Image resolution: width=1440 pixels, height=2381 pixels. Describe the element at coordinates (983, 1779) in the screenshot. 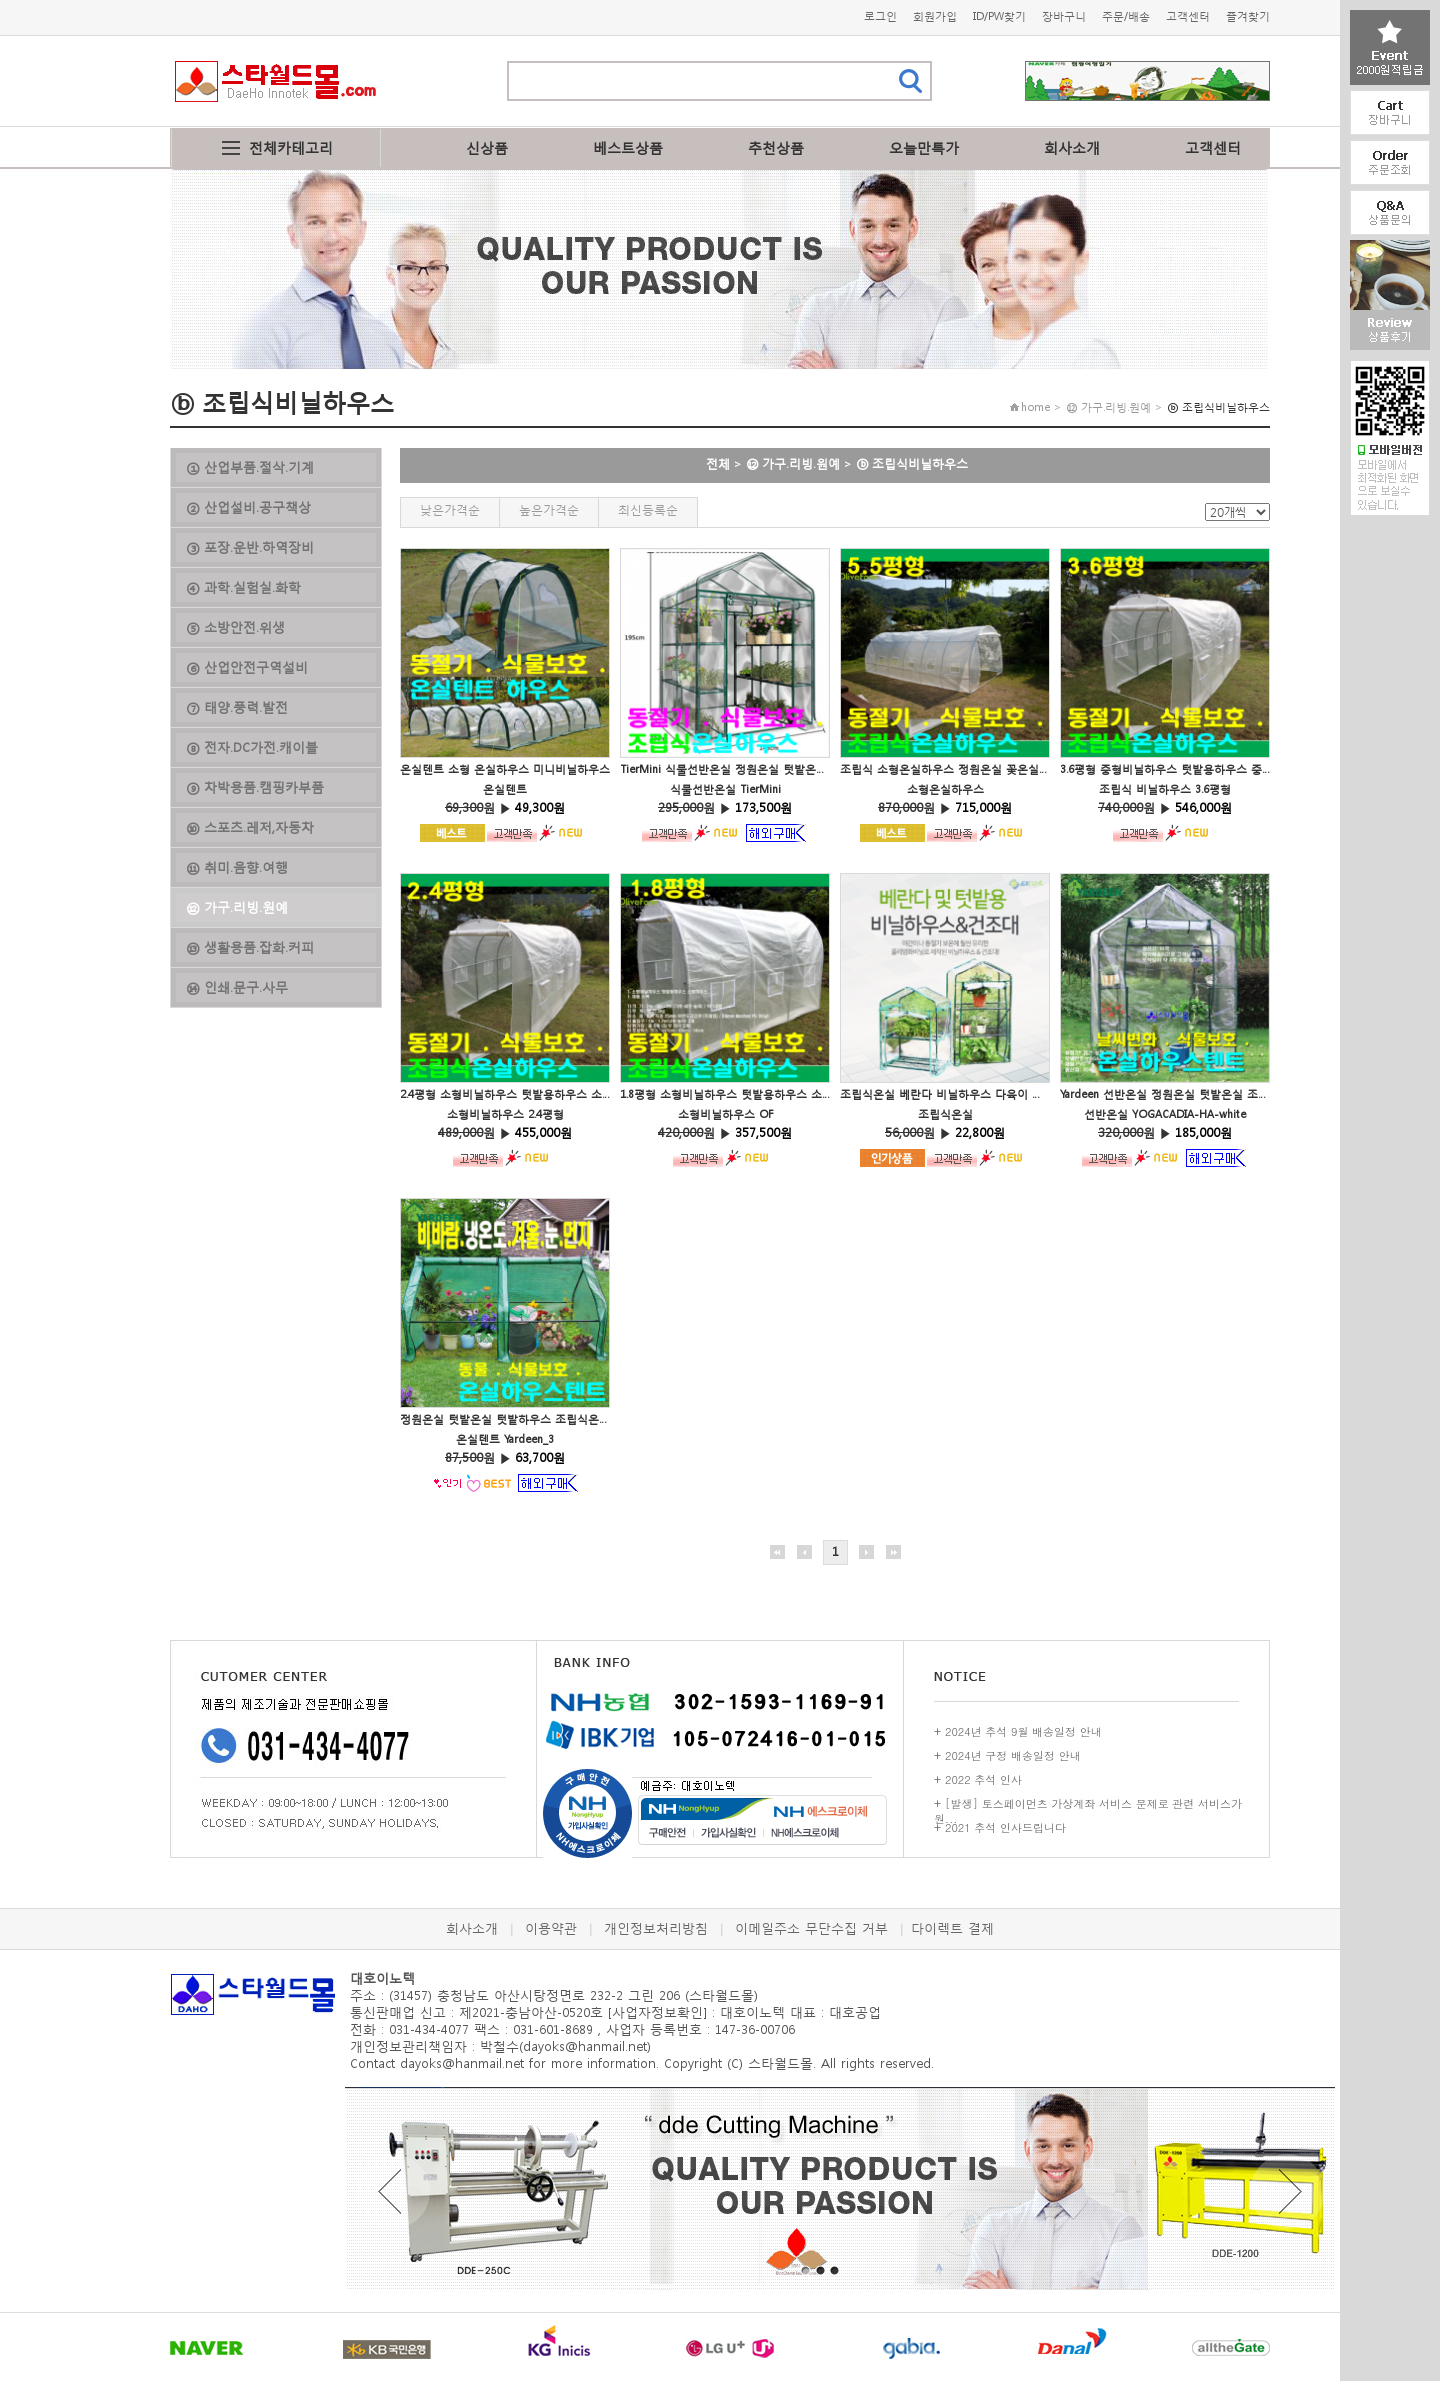

I see `2022 추석 인사` at that location.